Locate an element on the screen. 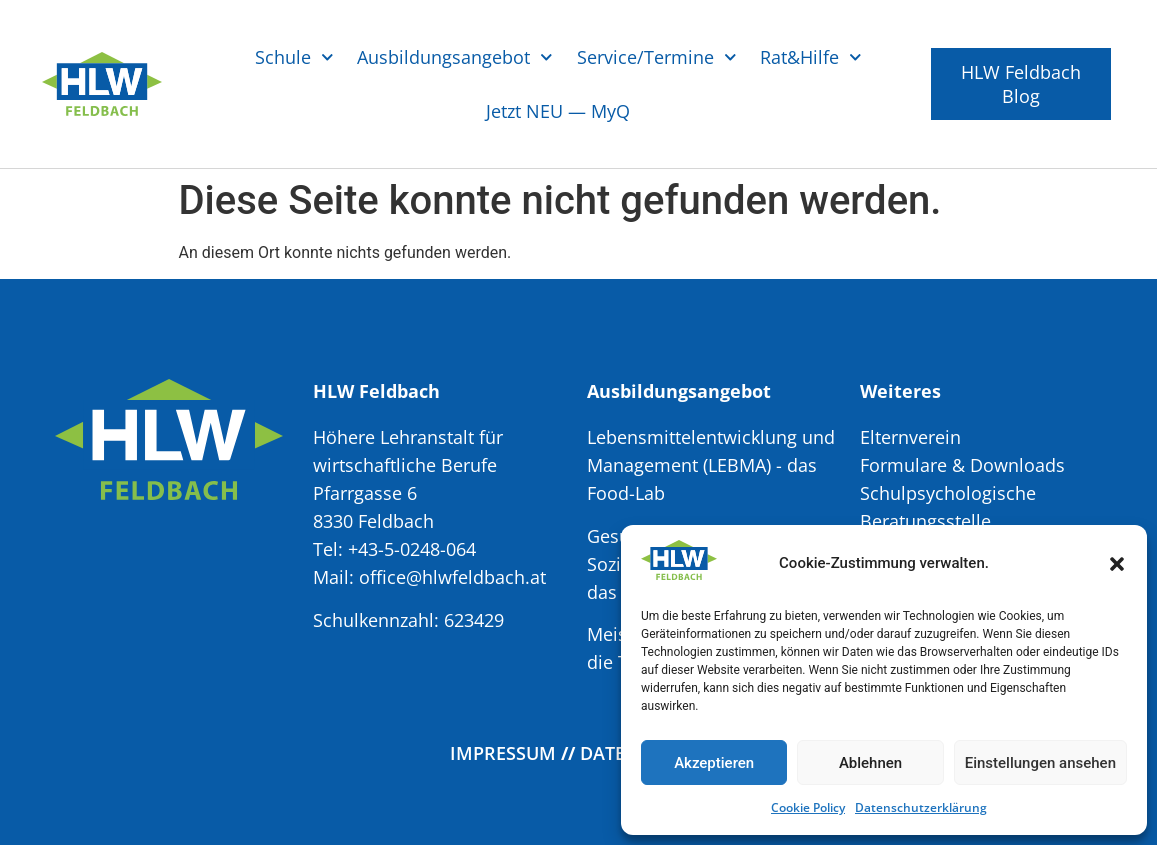  Cookie Policy is located at coordinates (808, 807).